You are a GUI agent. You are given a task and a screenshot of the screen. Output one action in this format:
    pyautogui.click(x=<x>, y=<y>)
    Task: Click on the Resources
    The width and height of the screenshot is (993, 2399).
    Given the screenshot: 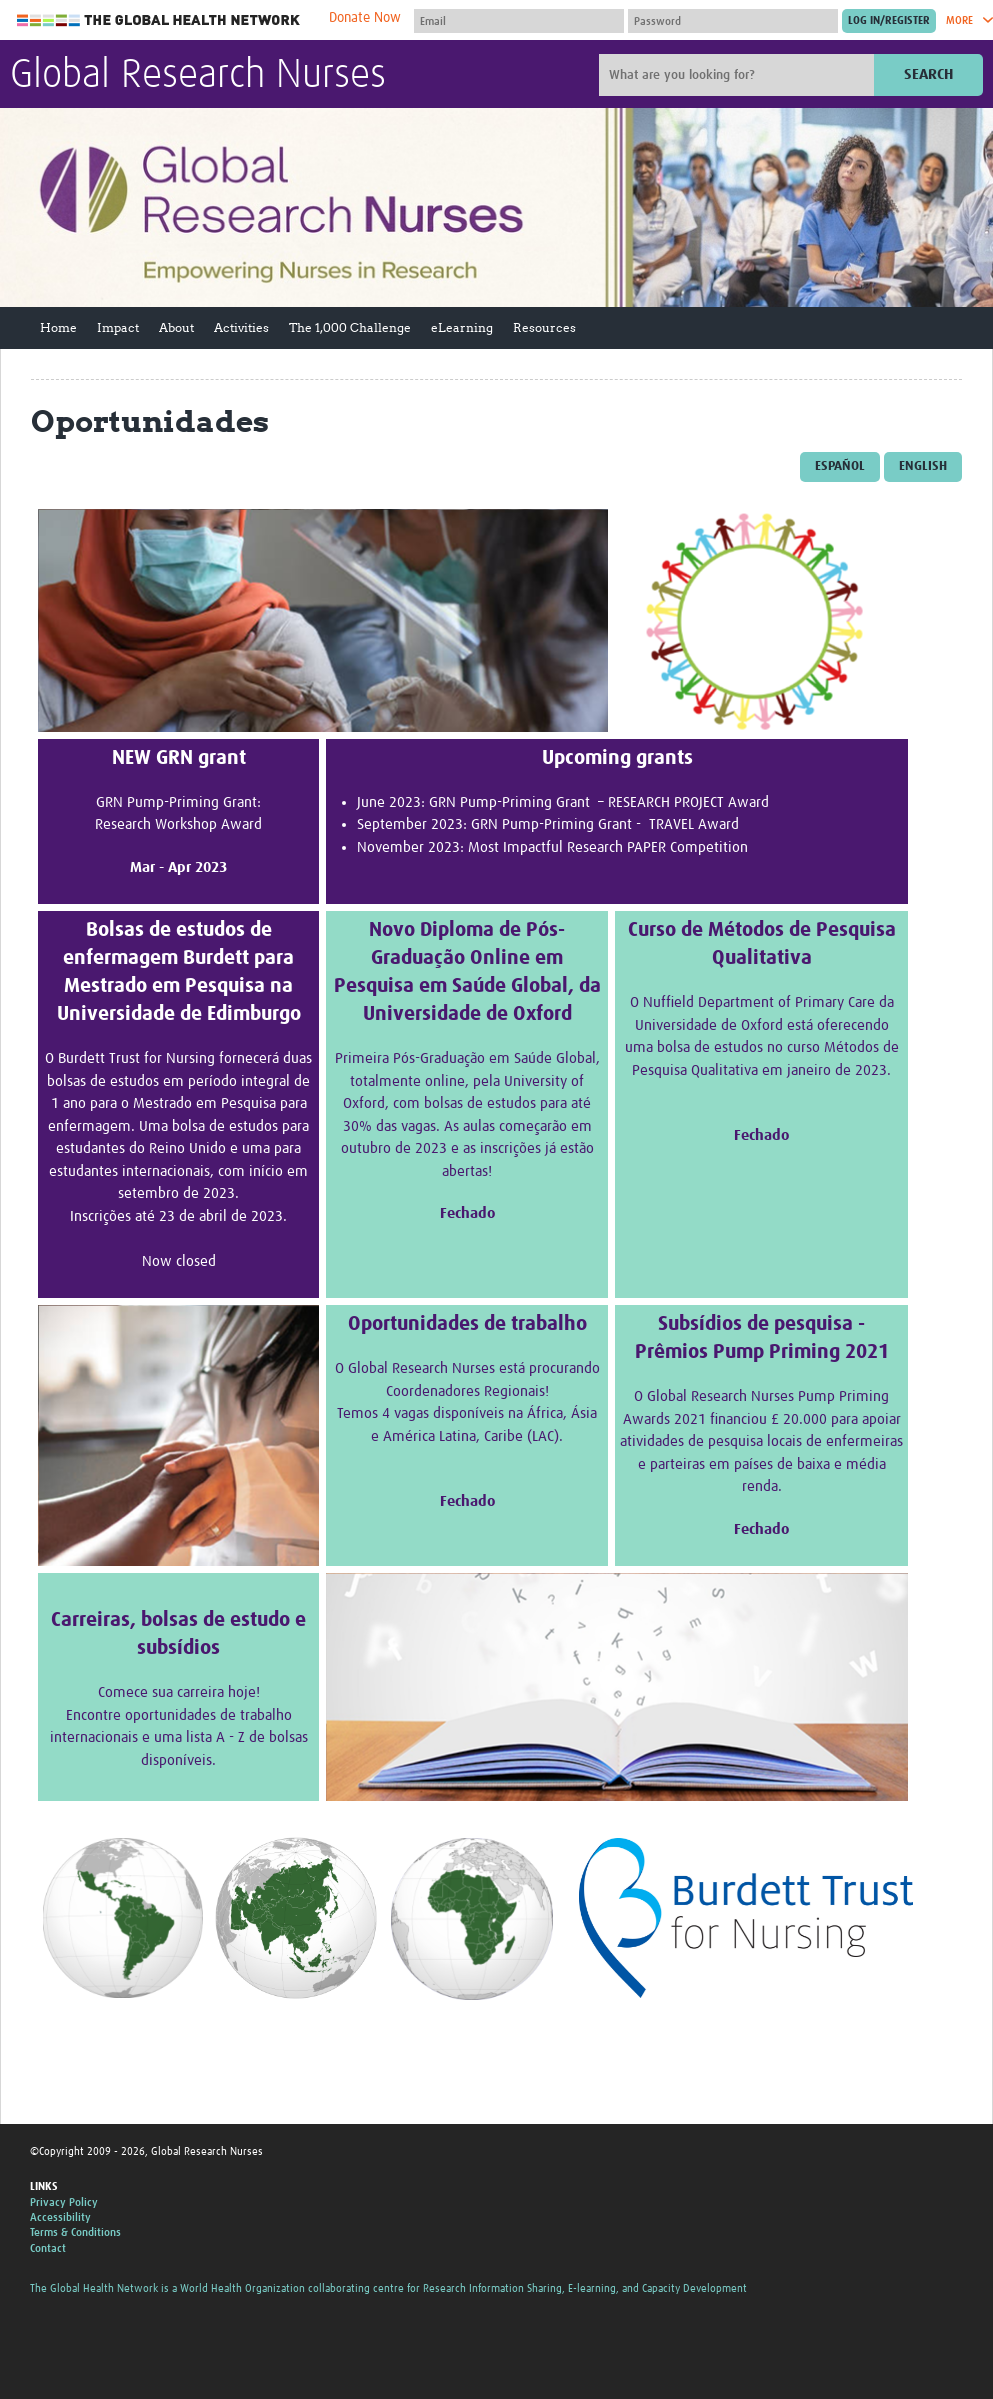 What is the action you would take?
    pyautogui.click(x=544, y=327)
    